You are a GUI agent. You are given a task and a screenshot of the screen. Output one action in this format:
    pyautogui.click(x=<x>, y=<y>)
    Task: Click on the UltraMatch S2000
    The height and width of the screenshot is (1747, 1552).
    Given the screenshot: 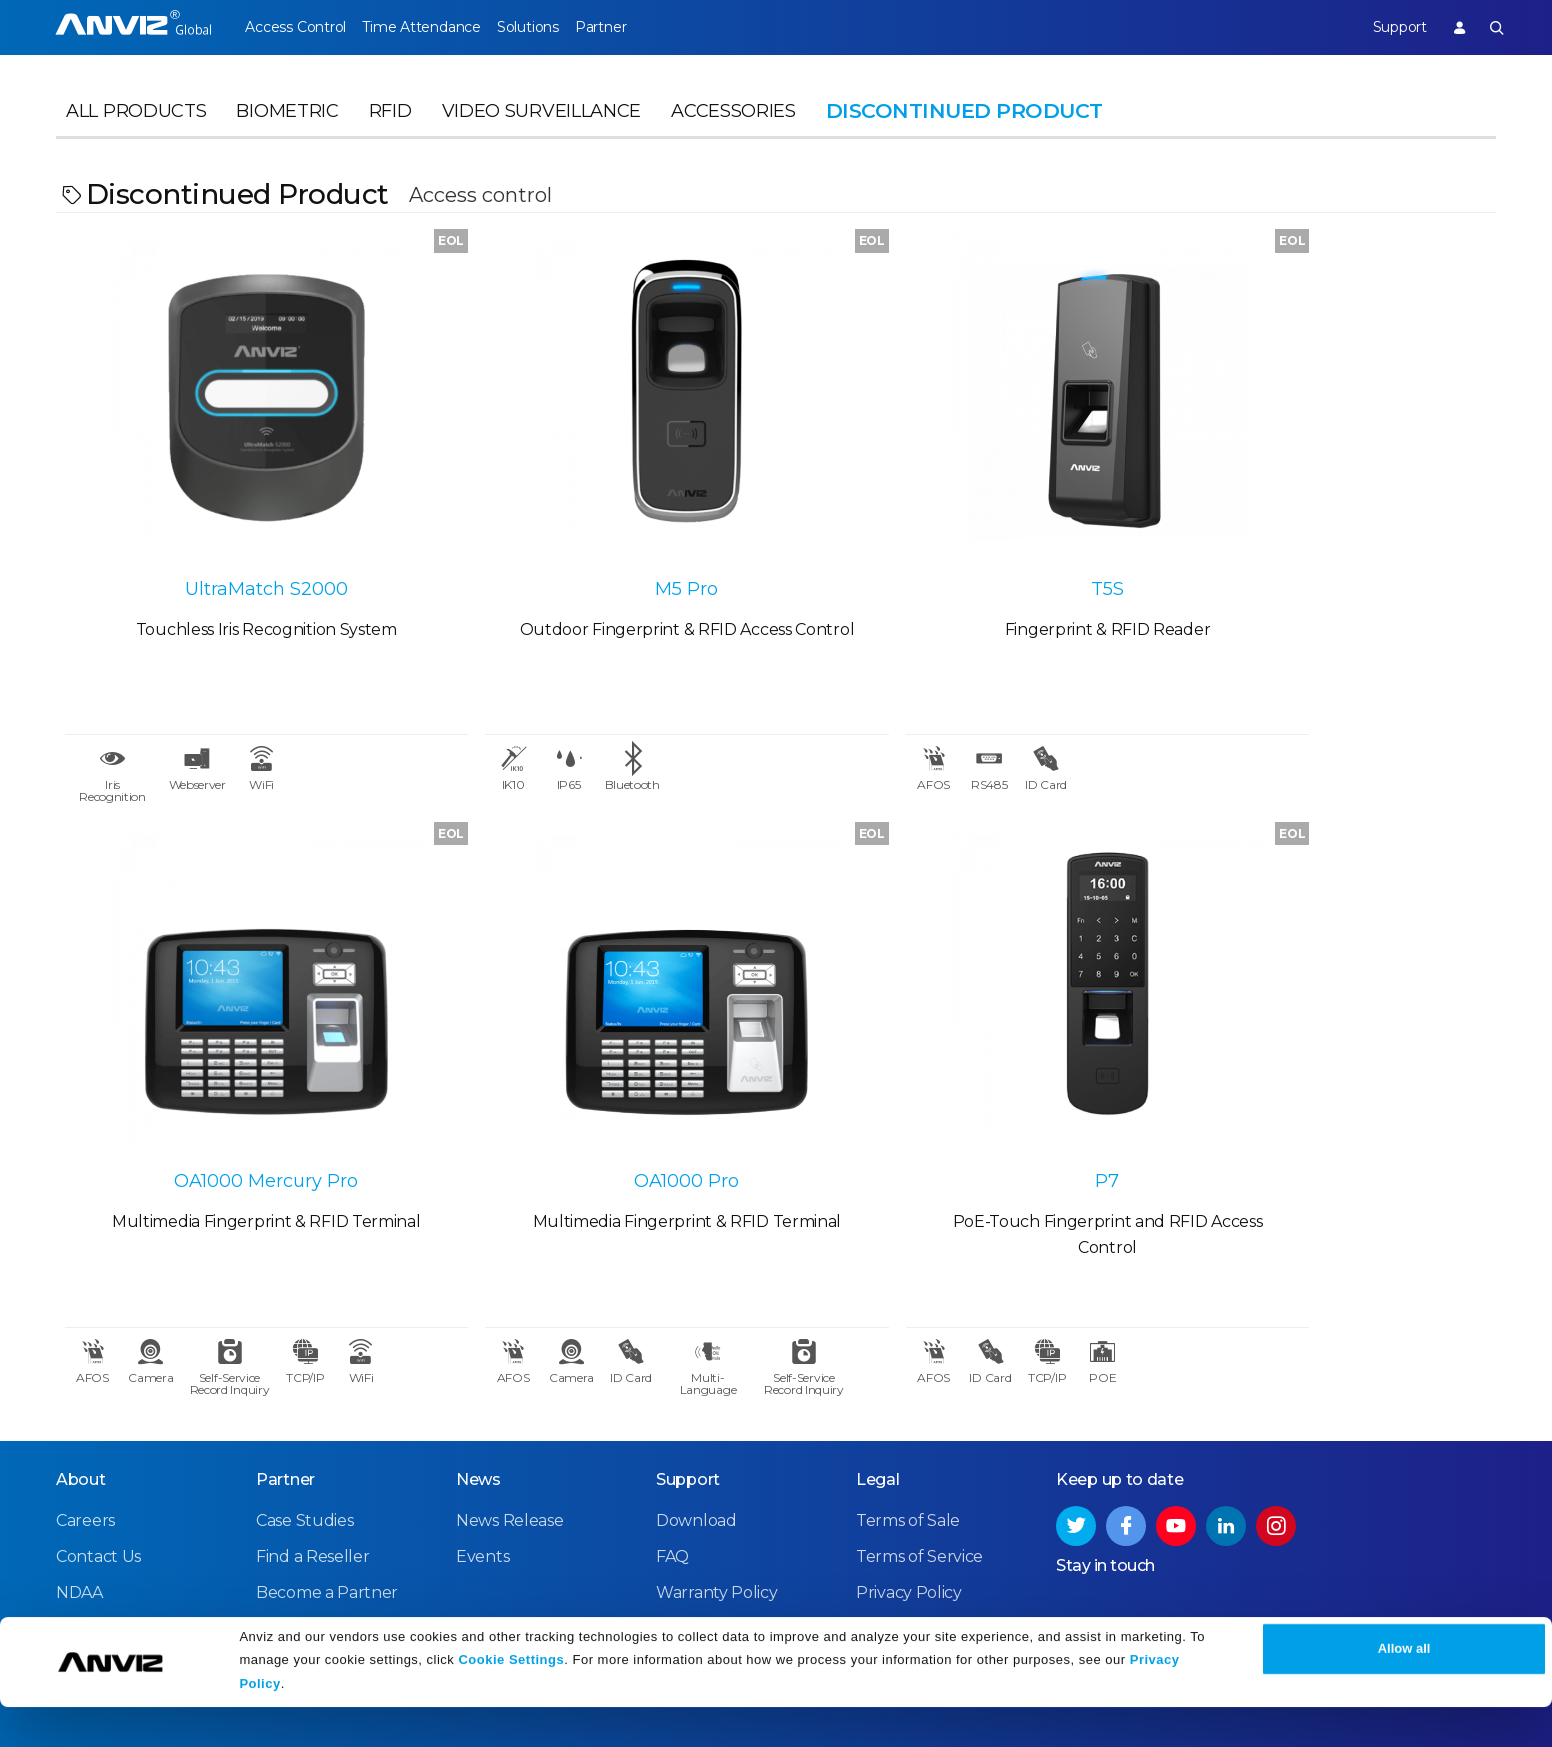 What is the action you would take?
    pyautogui.click(x=236, y=535)
    